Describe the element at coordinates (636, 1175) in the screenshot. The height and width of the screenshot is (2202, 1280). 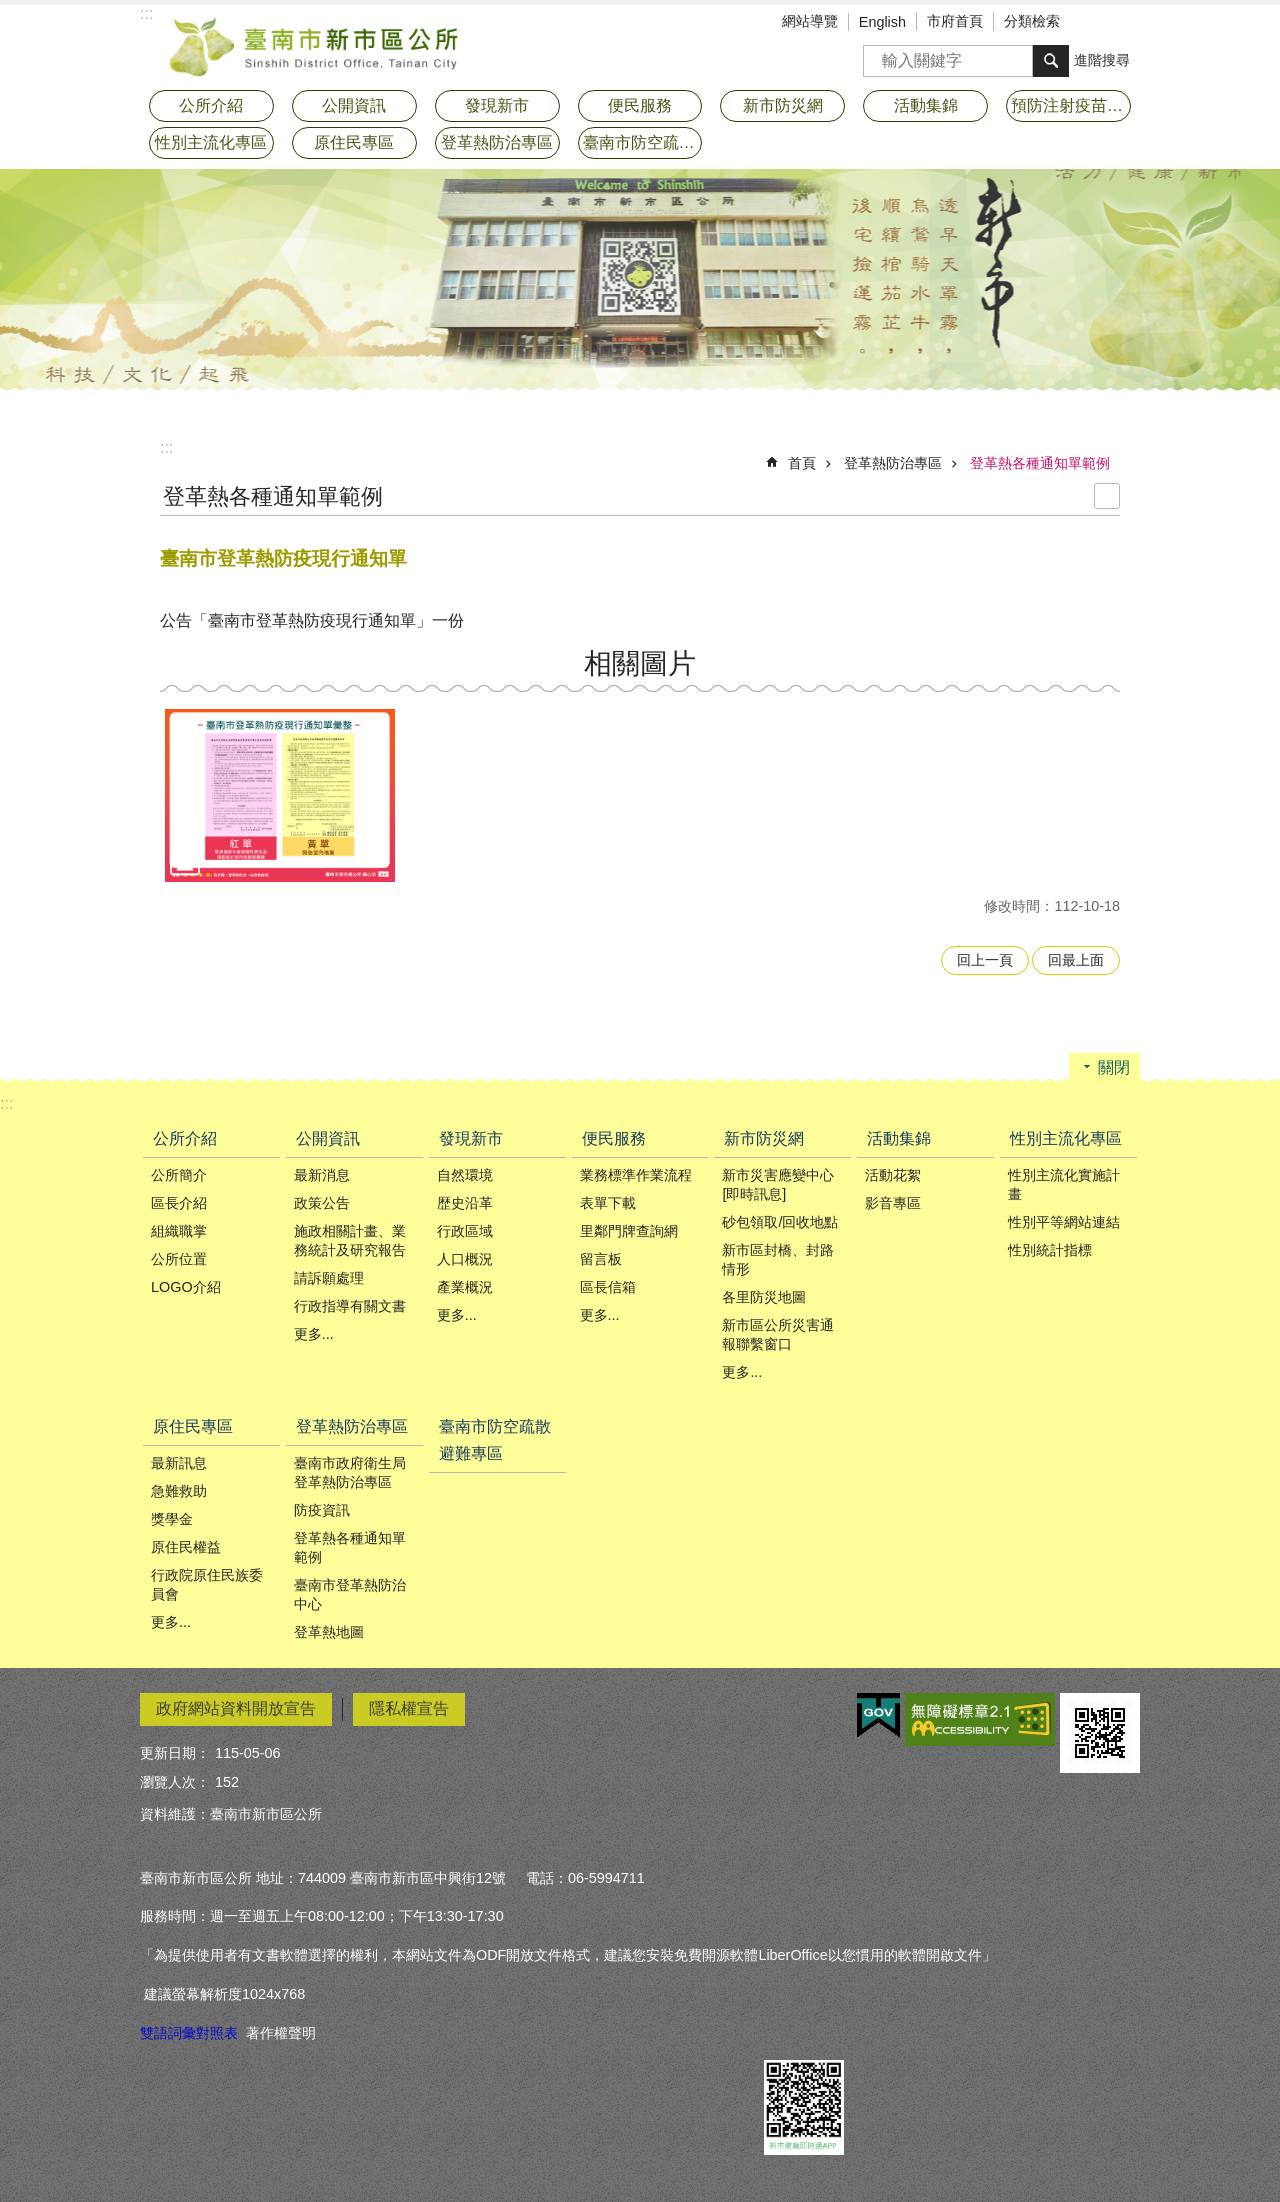
I see `業務標準作業流程` at that location.